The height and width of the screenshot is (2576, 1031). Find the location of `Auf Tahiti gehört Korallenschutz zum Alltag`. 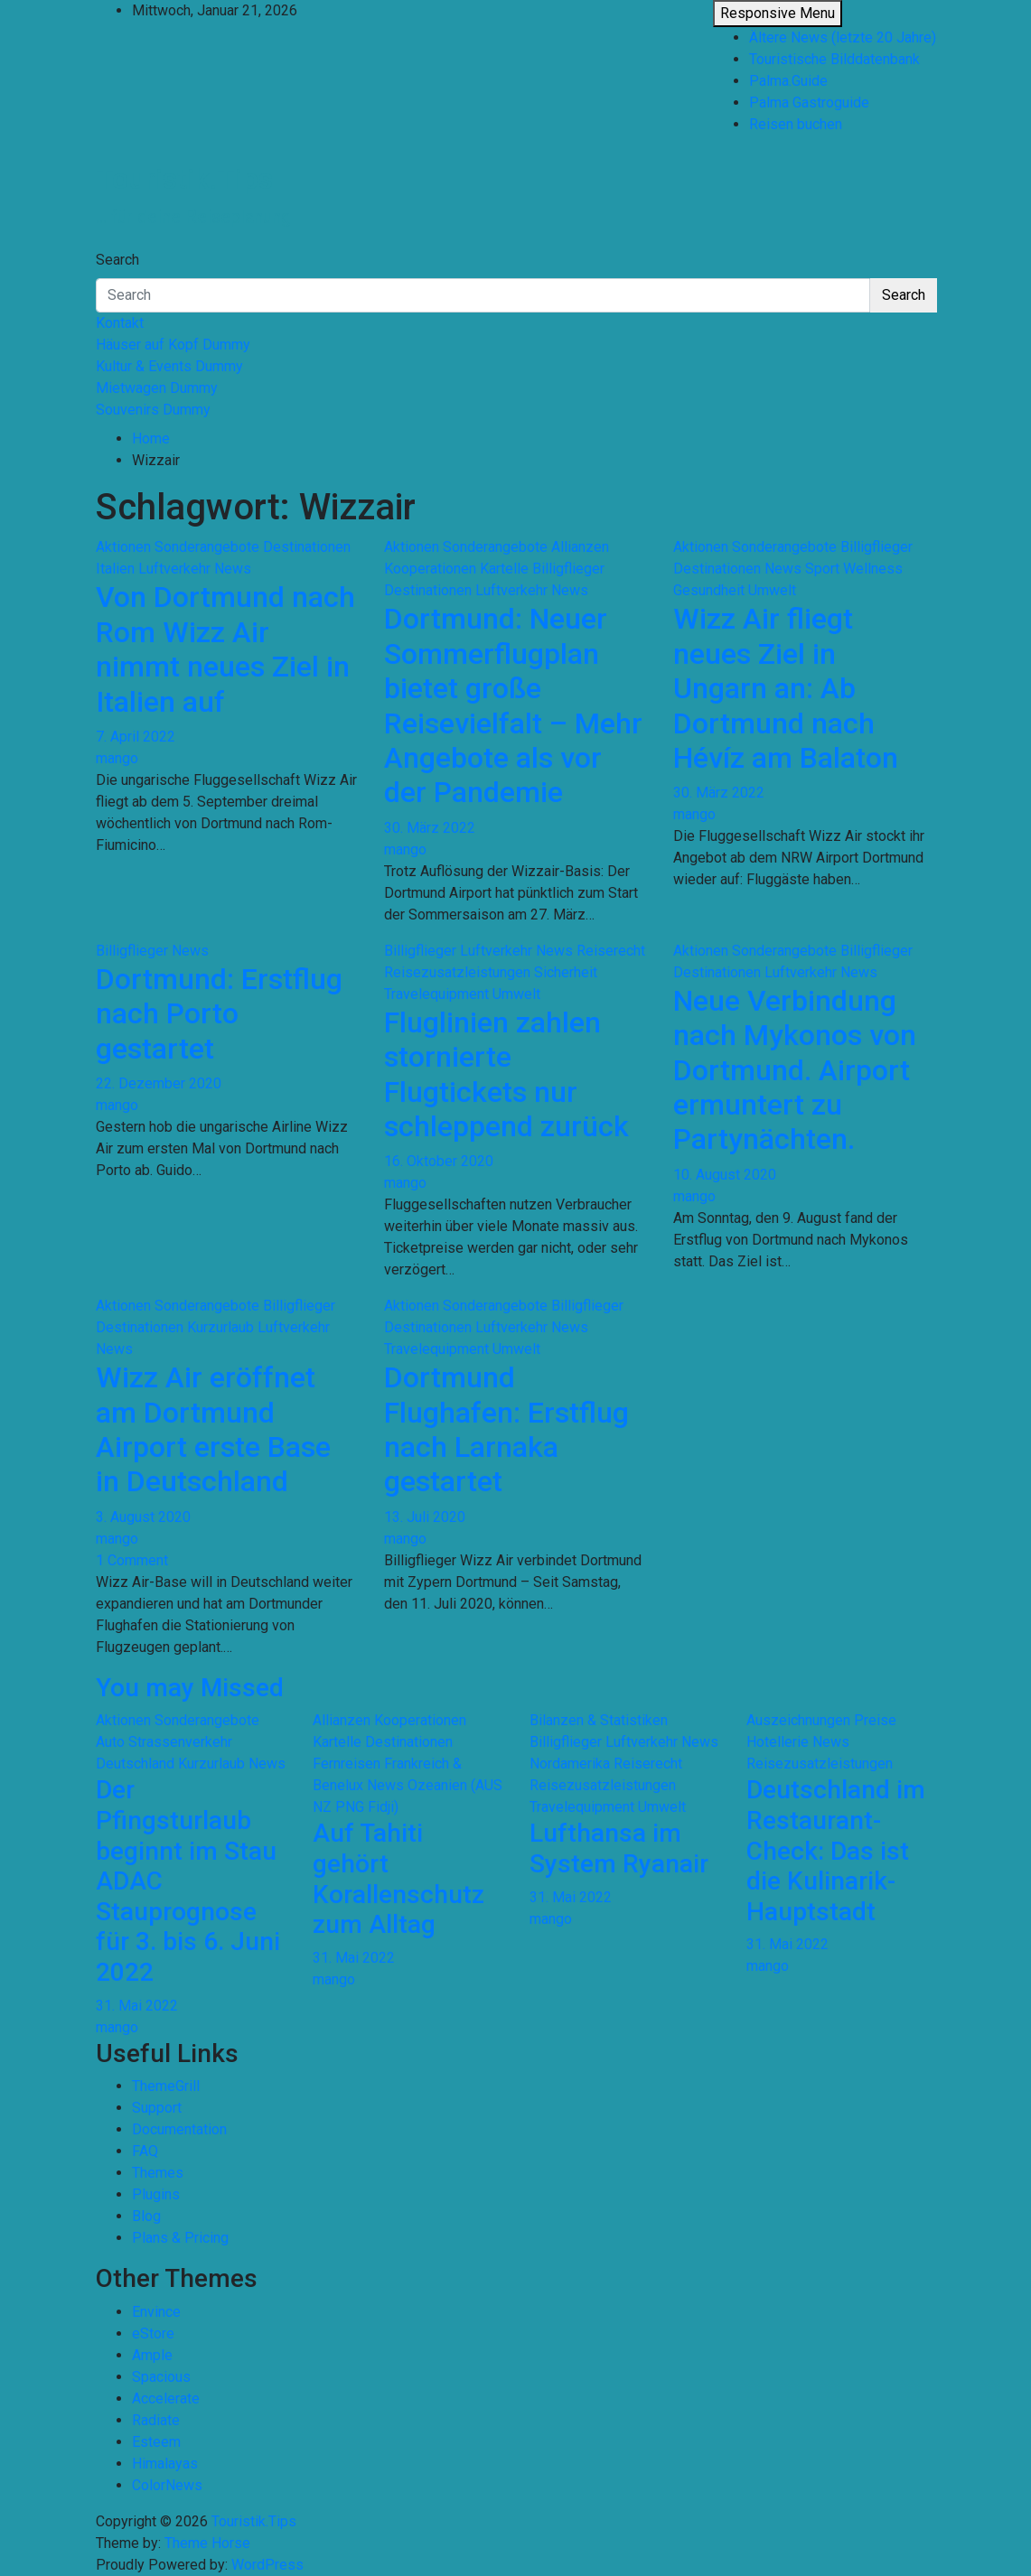

Auf Tahiti gehört Korallenschutz zum Alltag is located at coordinates (398, 1878).